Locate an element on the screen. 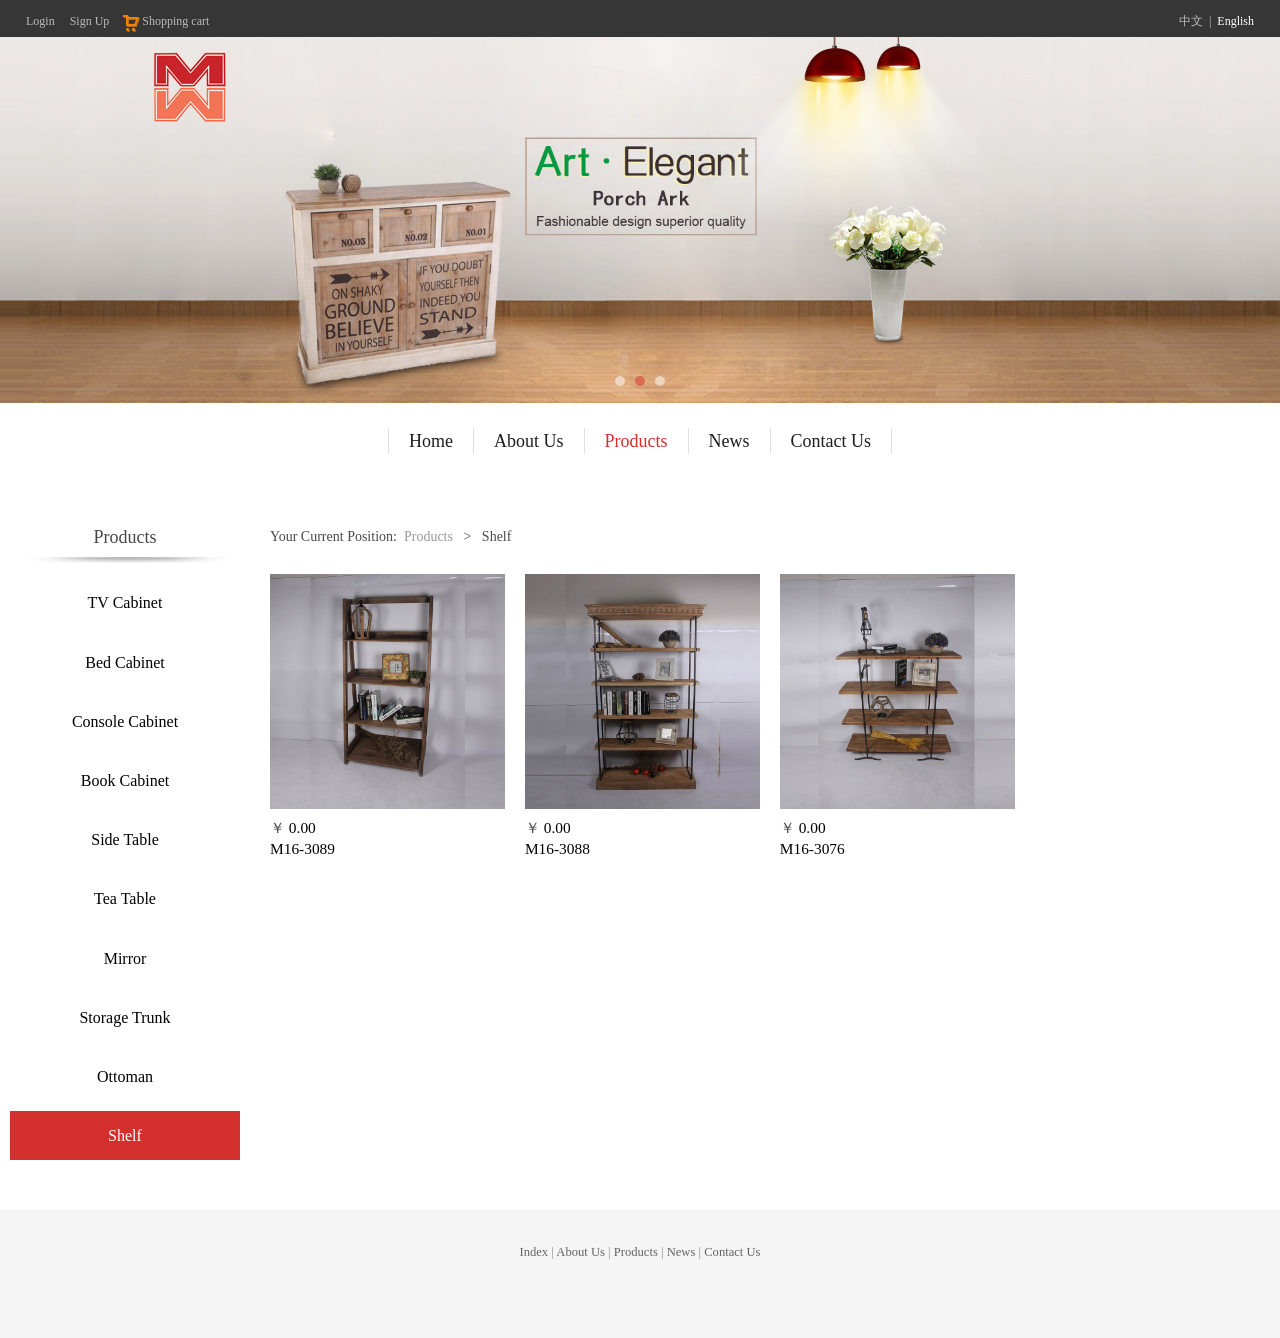  Products is located at coordinates (636, 441).